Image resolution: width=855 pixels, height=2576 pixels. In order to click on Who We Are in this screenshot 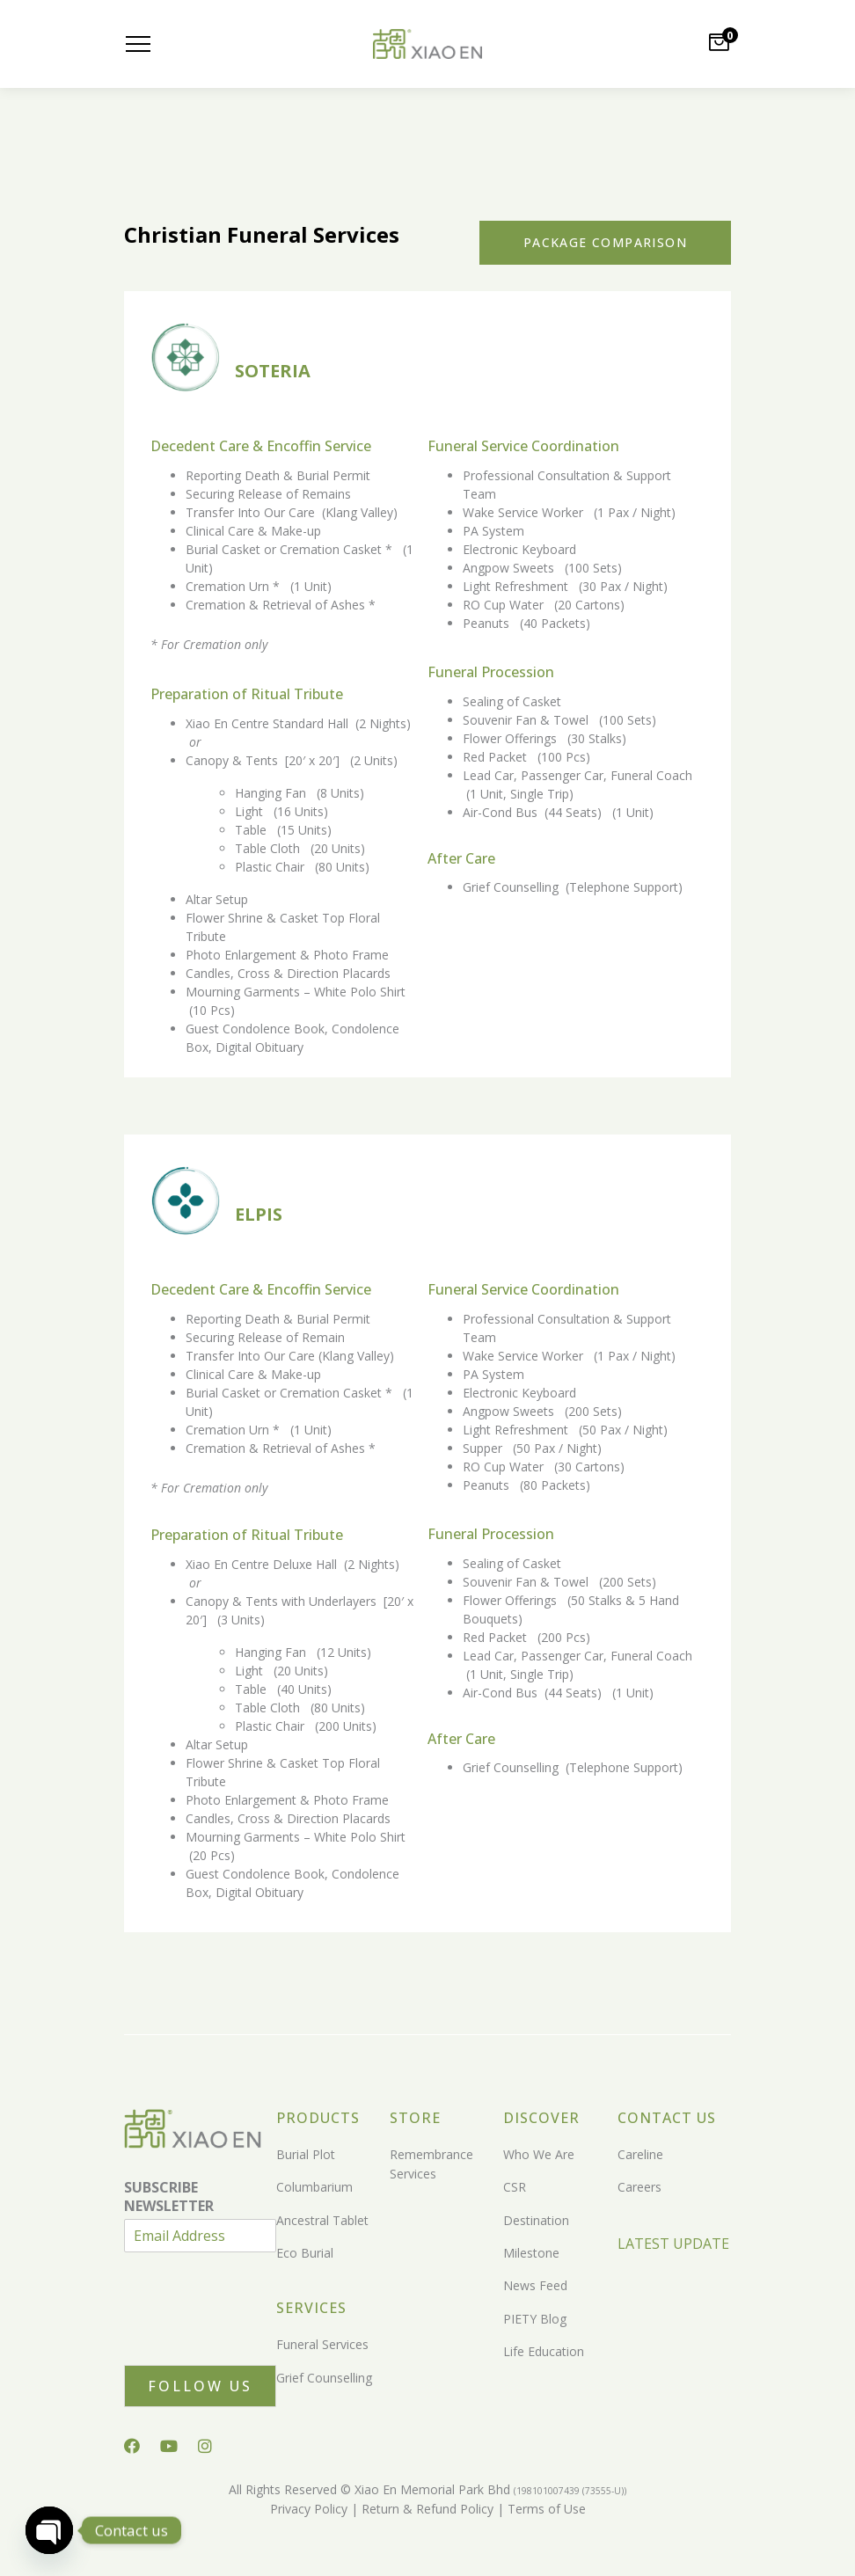, I will do `click(538, 2154)`.